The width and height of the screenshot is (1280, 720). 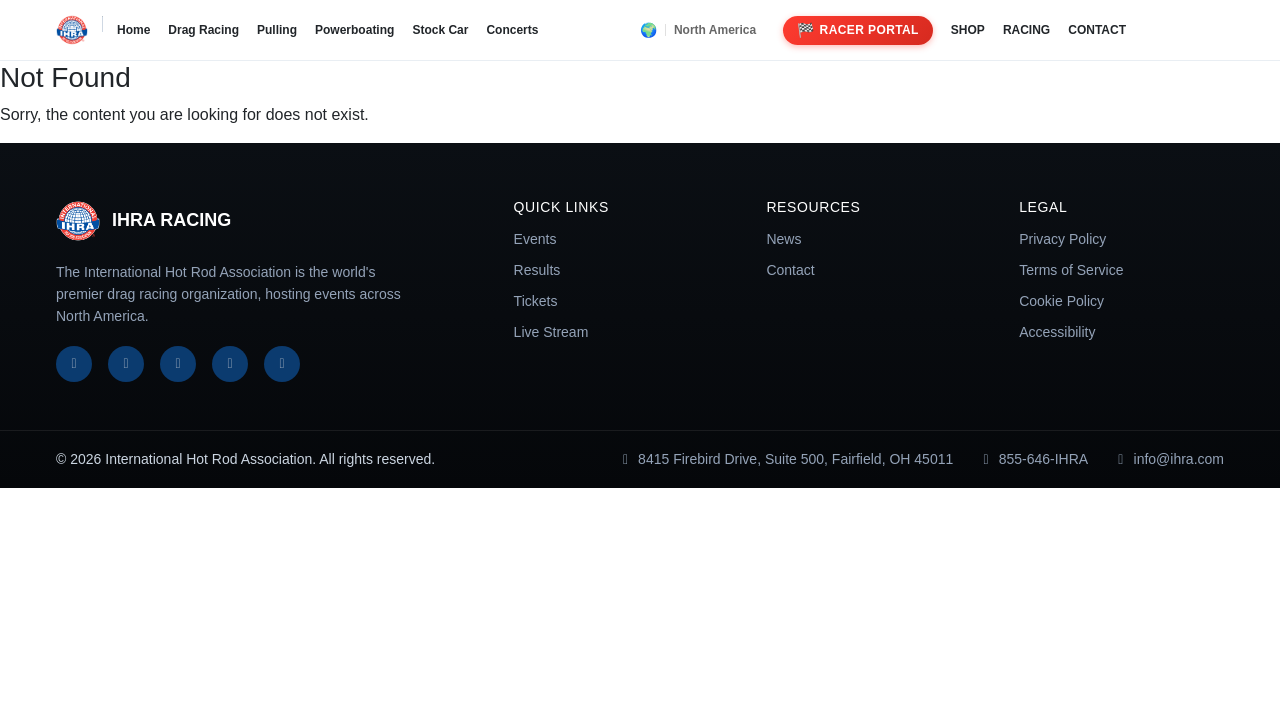 What do you see at coordinates (74, 364) in the screenshot?
I see `[Facebook]` at bounding box center [74, 364].